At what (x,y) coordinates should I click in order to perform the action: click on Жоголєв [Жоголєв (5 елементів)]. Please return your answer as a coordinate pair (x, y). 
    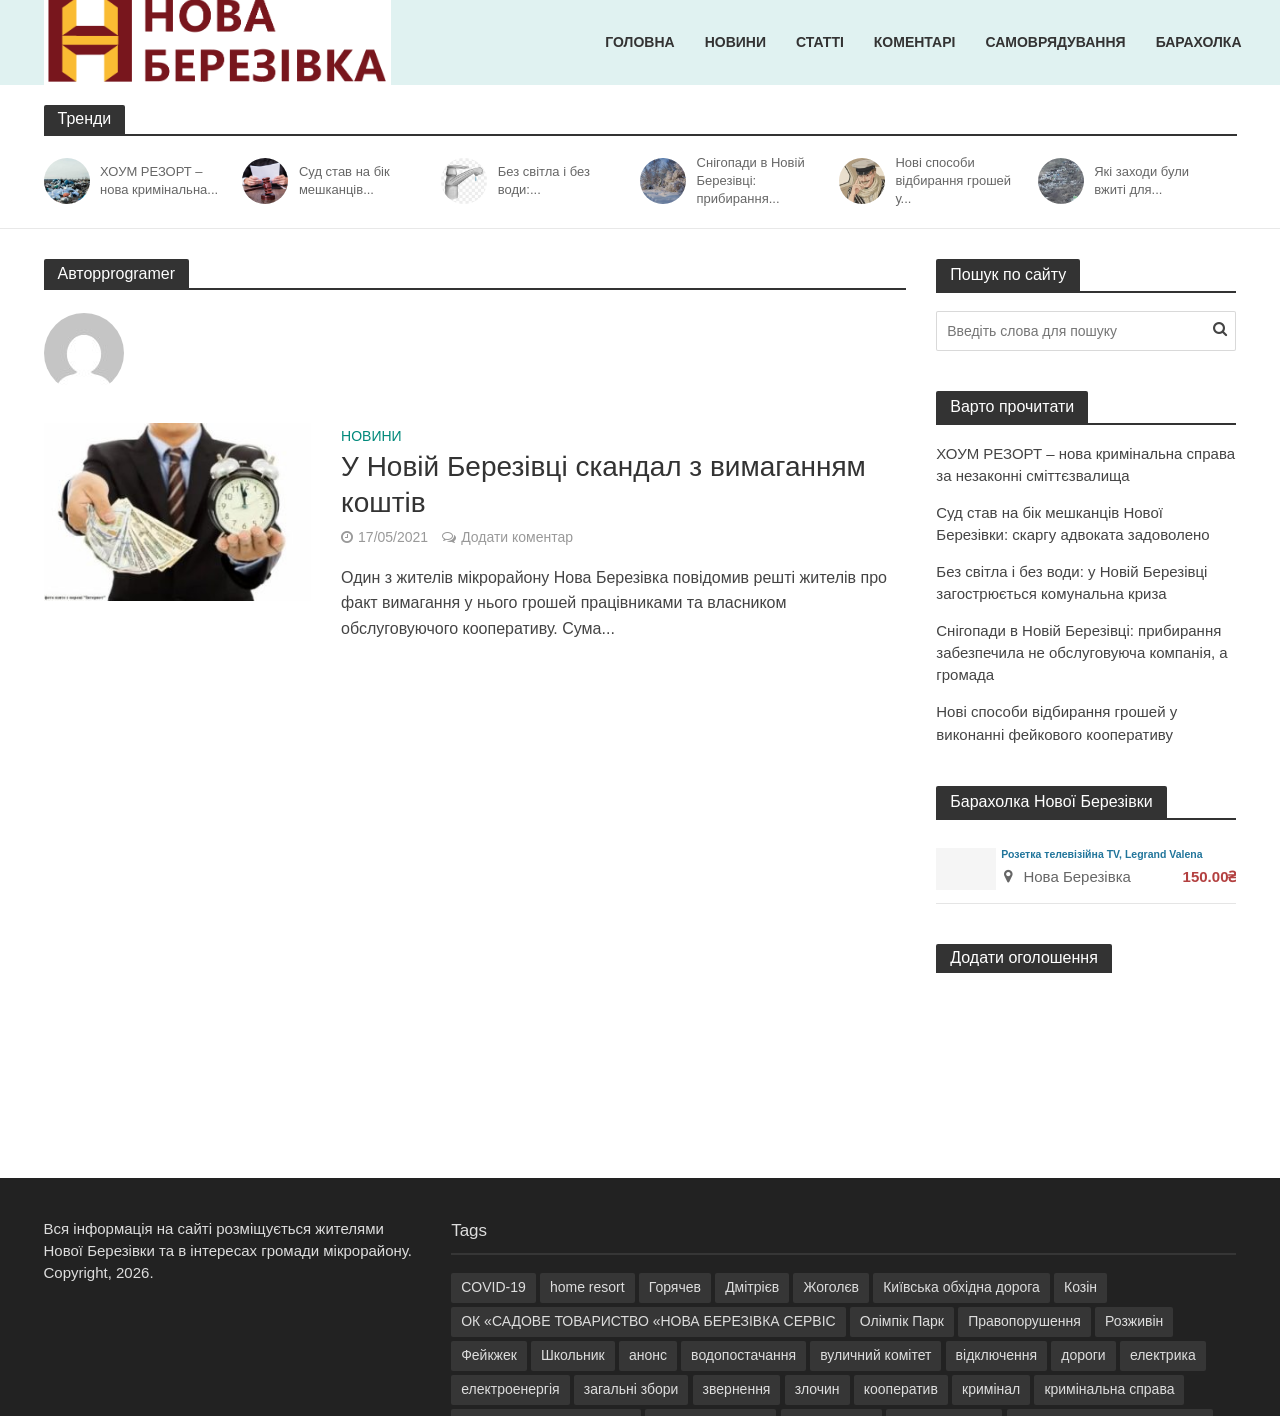
    Looking at the image, I should click on (831, 1287).